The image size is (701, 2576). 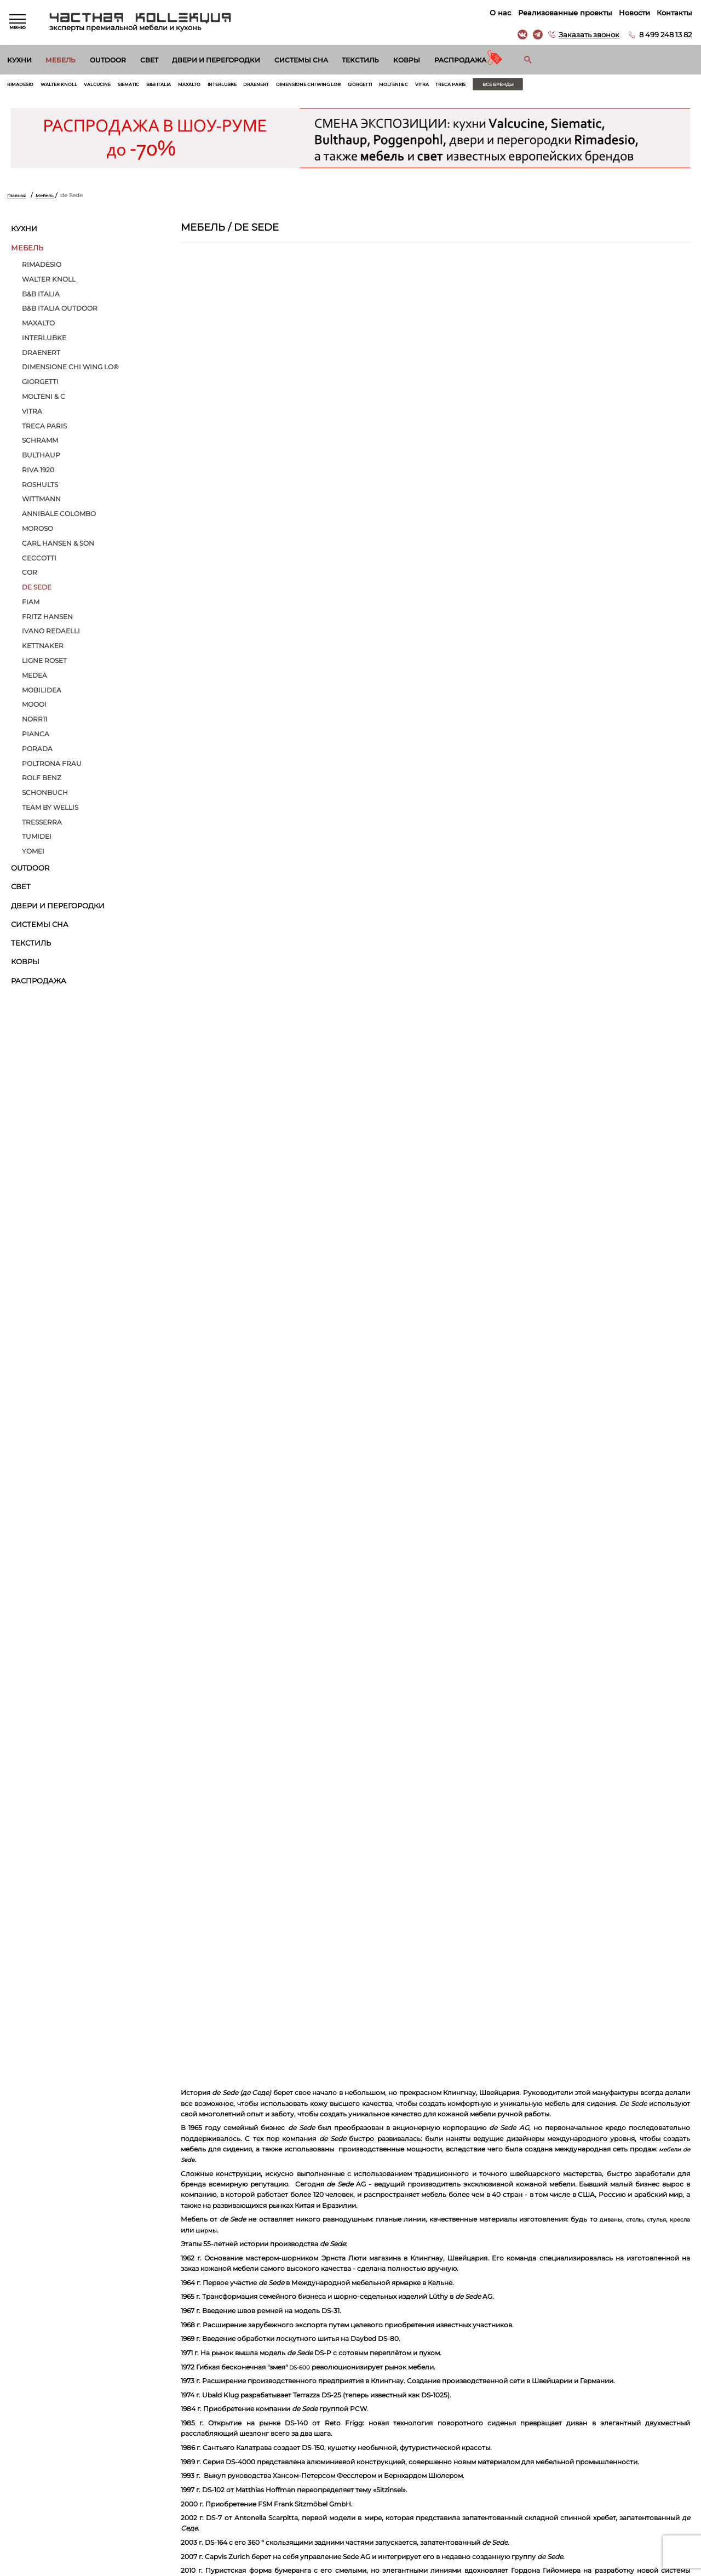 What do you see at coordinates (40, 487) in the screenshot?
I see `ROSHULTS` at bounding box center [40, 487].